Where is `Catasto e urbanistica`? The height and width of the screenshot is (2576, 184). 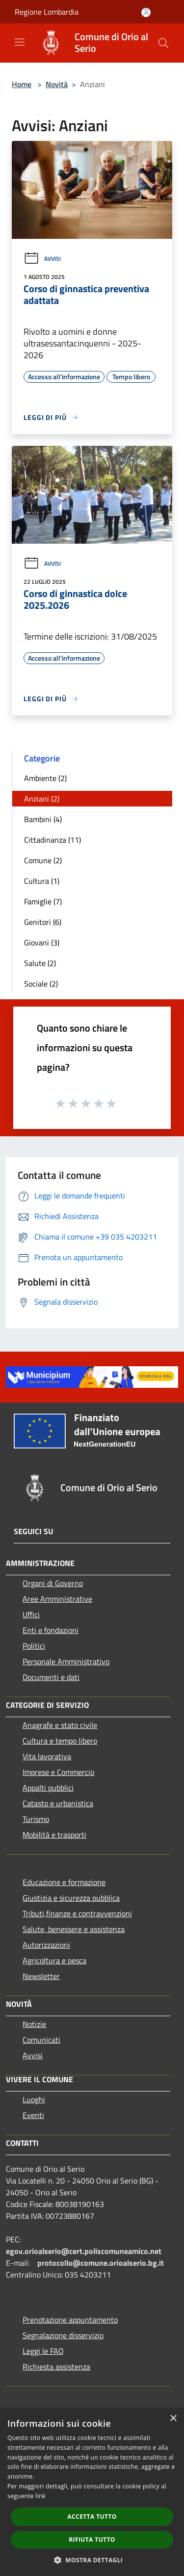
Catasto e urbanistica is located at coordinates (58, 1803).